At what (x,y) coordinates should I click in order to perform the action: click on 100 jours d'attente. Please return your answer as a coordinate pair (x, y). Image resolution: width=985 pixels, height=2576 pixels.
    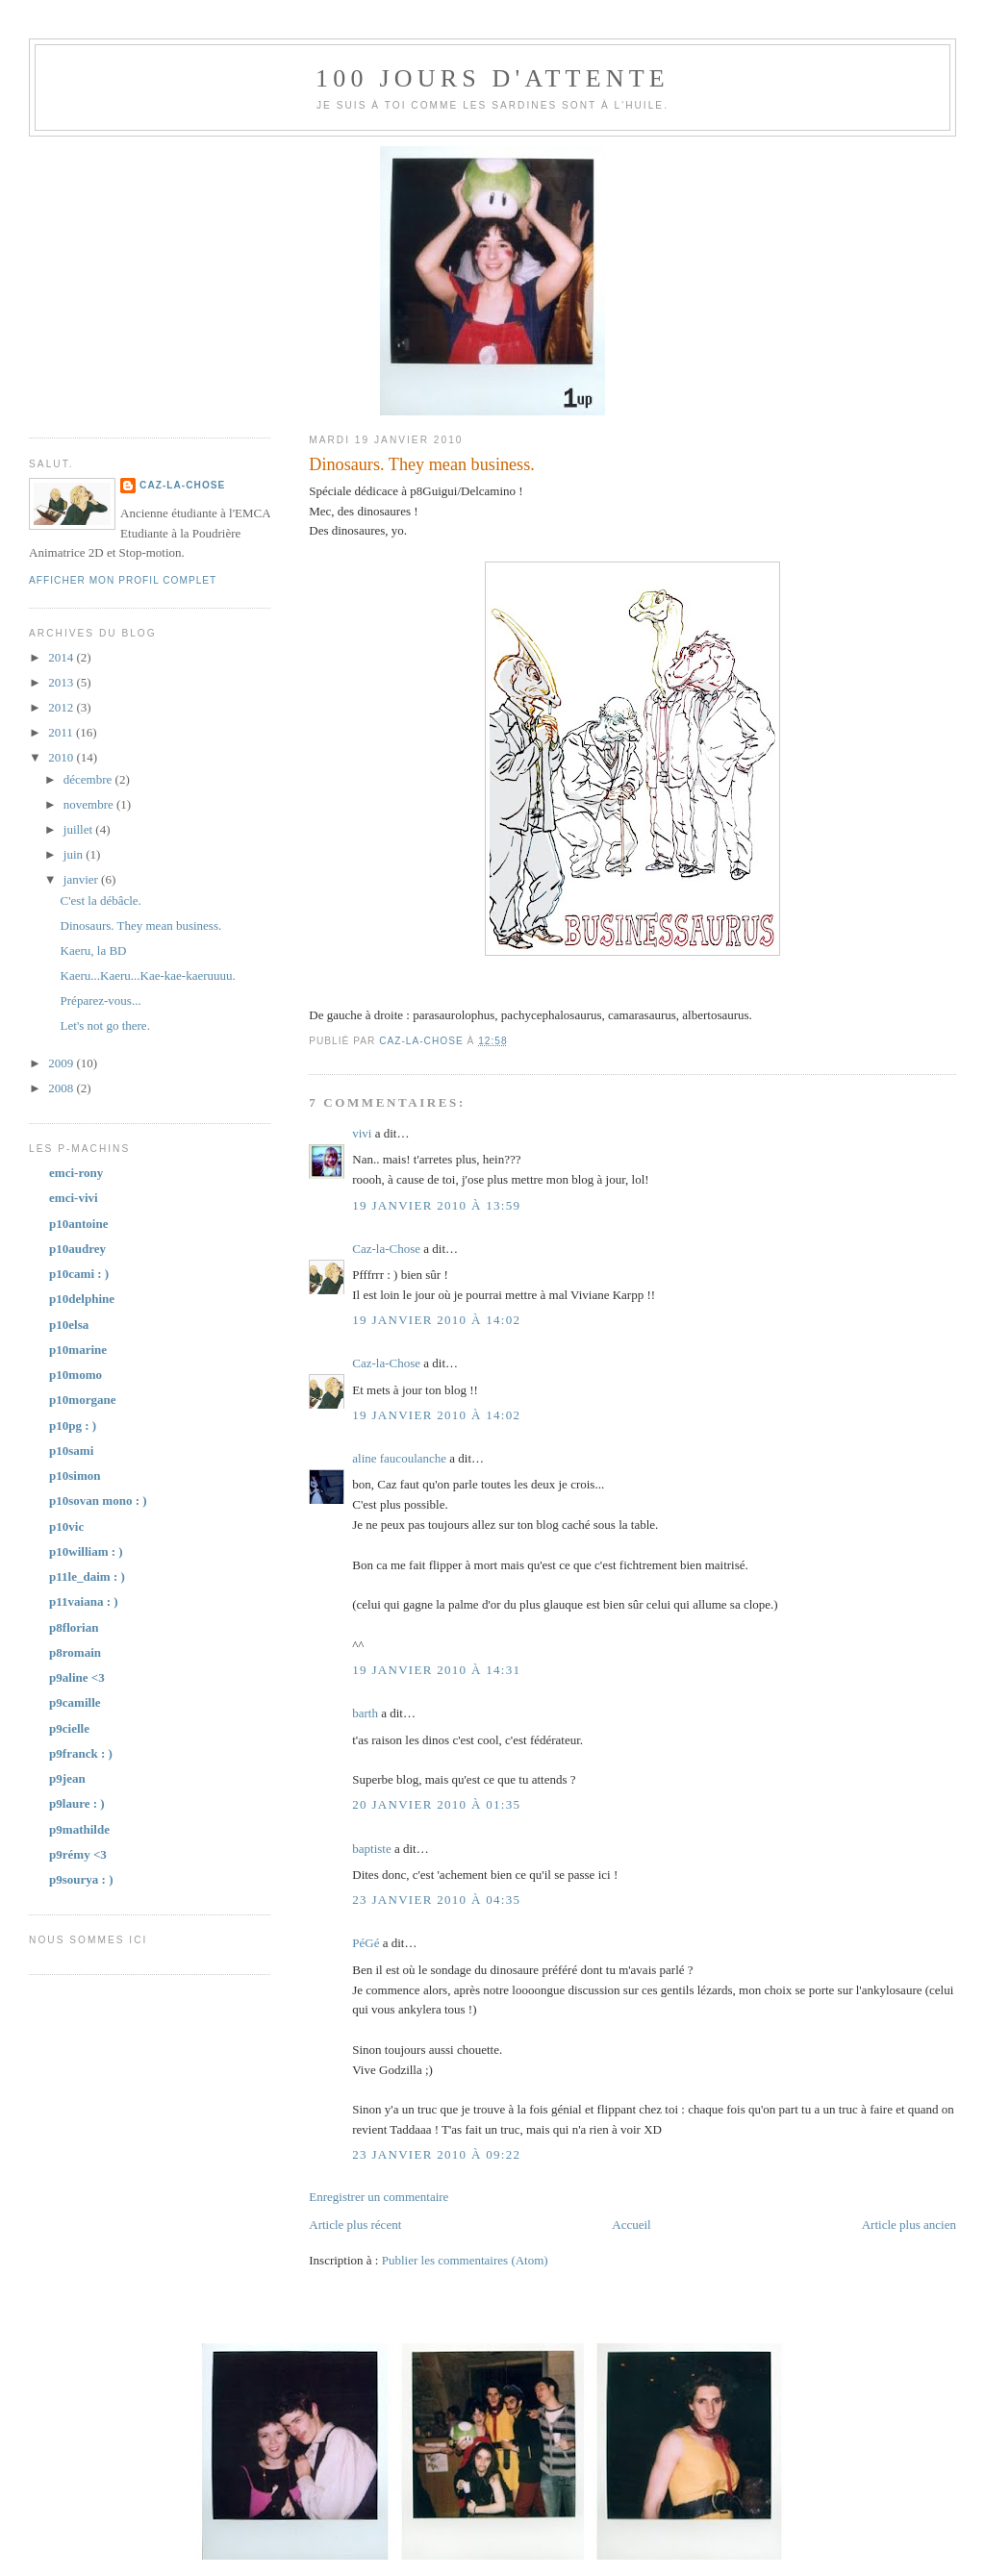
    Looking at the image, I should click on (492, 78).